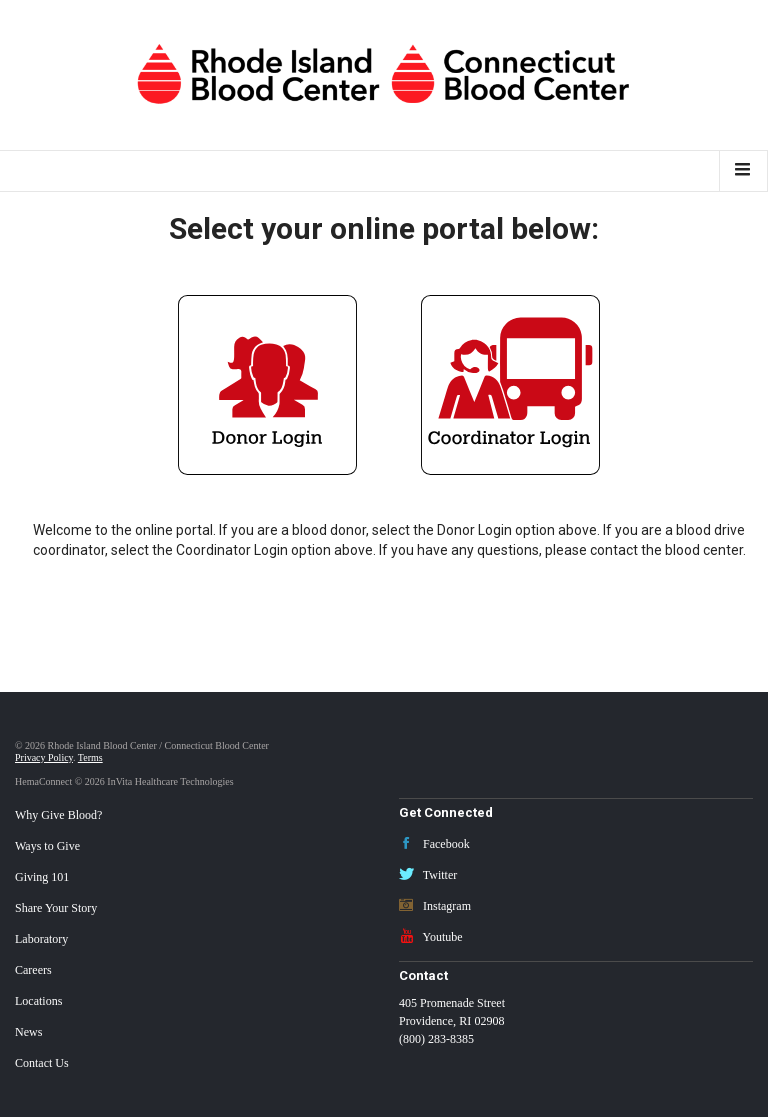 The width and height of the screenshot is (768, 1117). What do you see at coordinates (56, 908) in the screenshot?
I see `Share Your Story` at bounding box center [56, 908].